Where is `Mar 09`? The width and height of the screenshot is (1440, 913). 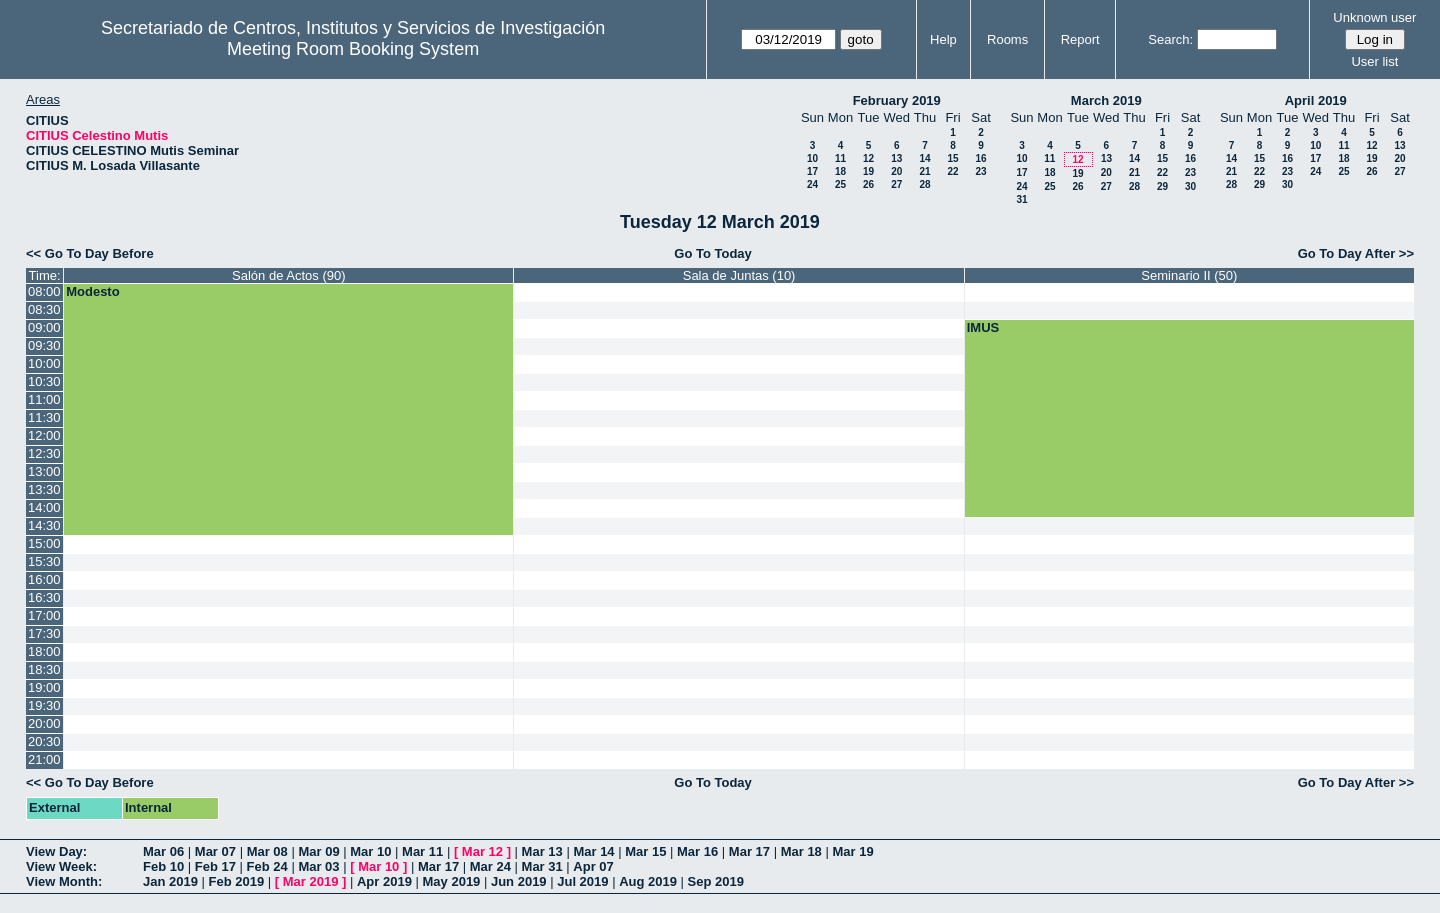 Mar 09 is located at coordinates (318, 851).